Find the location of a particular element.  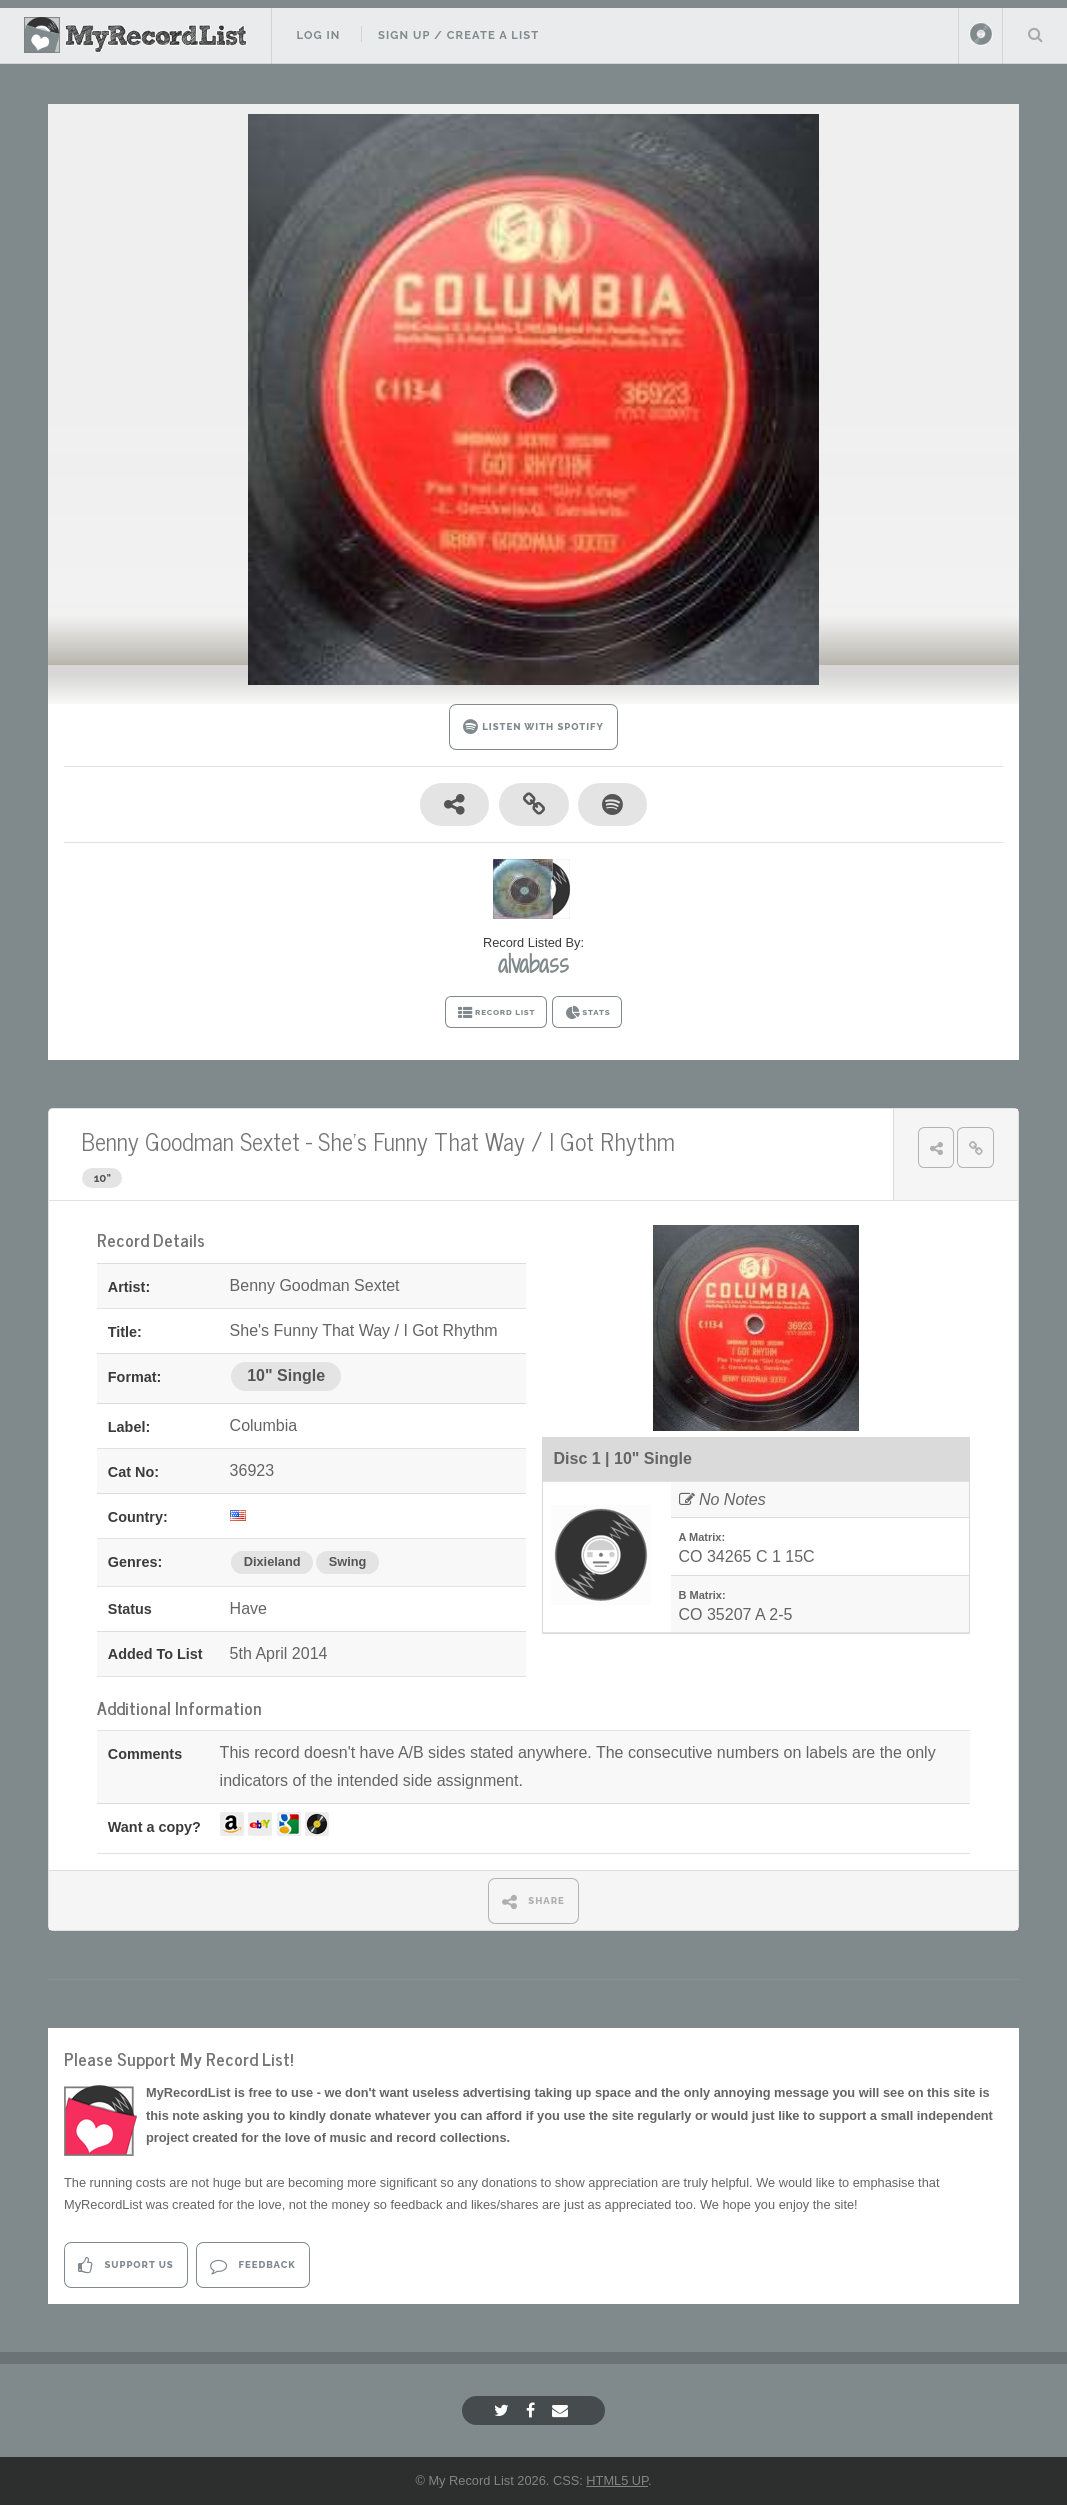

[Facebook] is located at coordinates (533, 2410).